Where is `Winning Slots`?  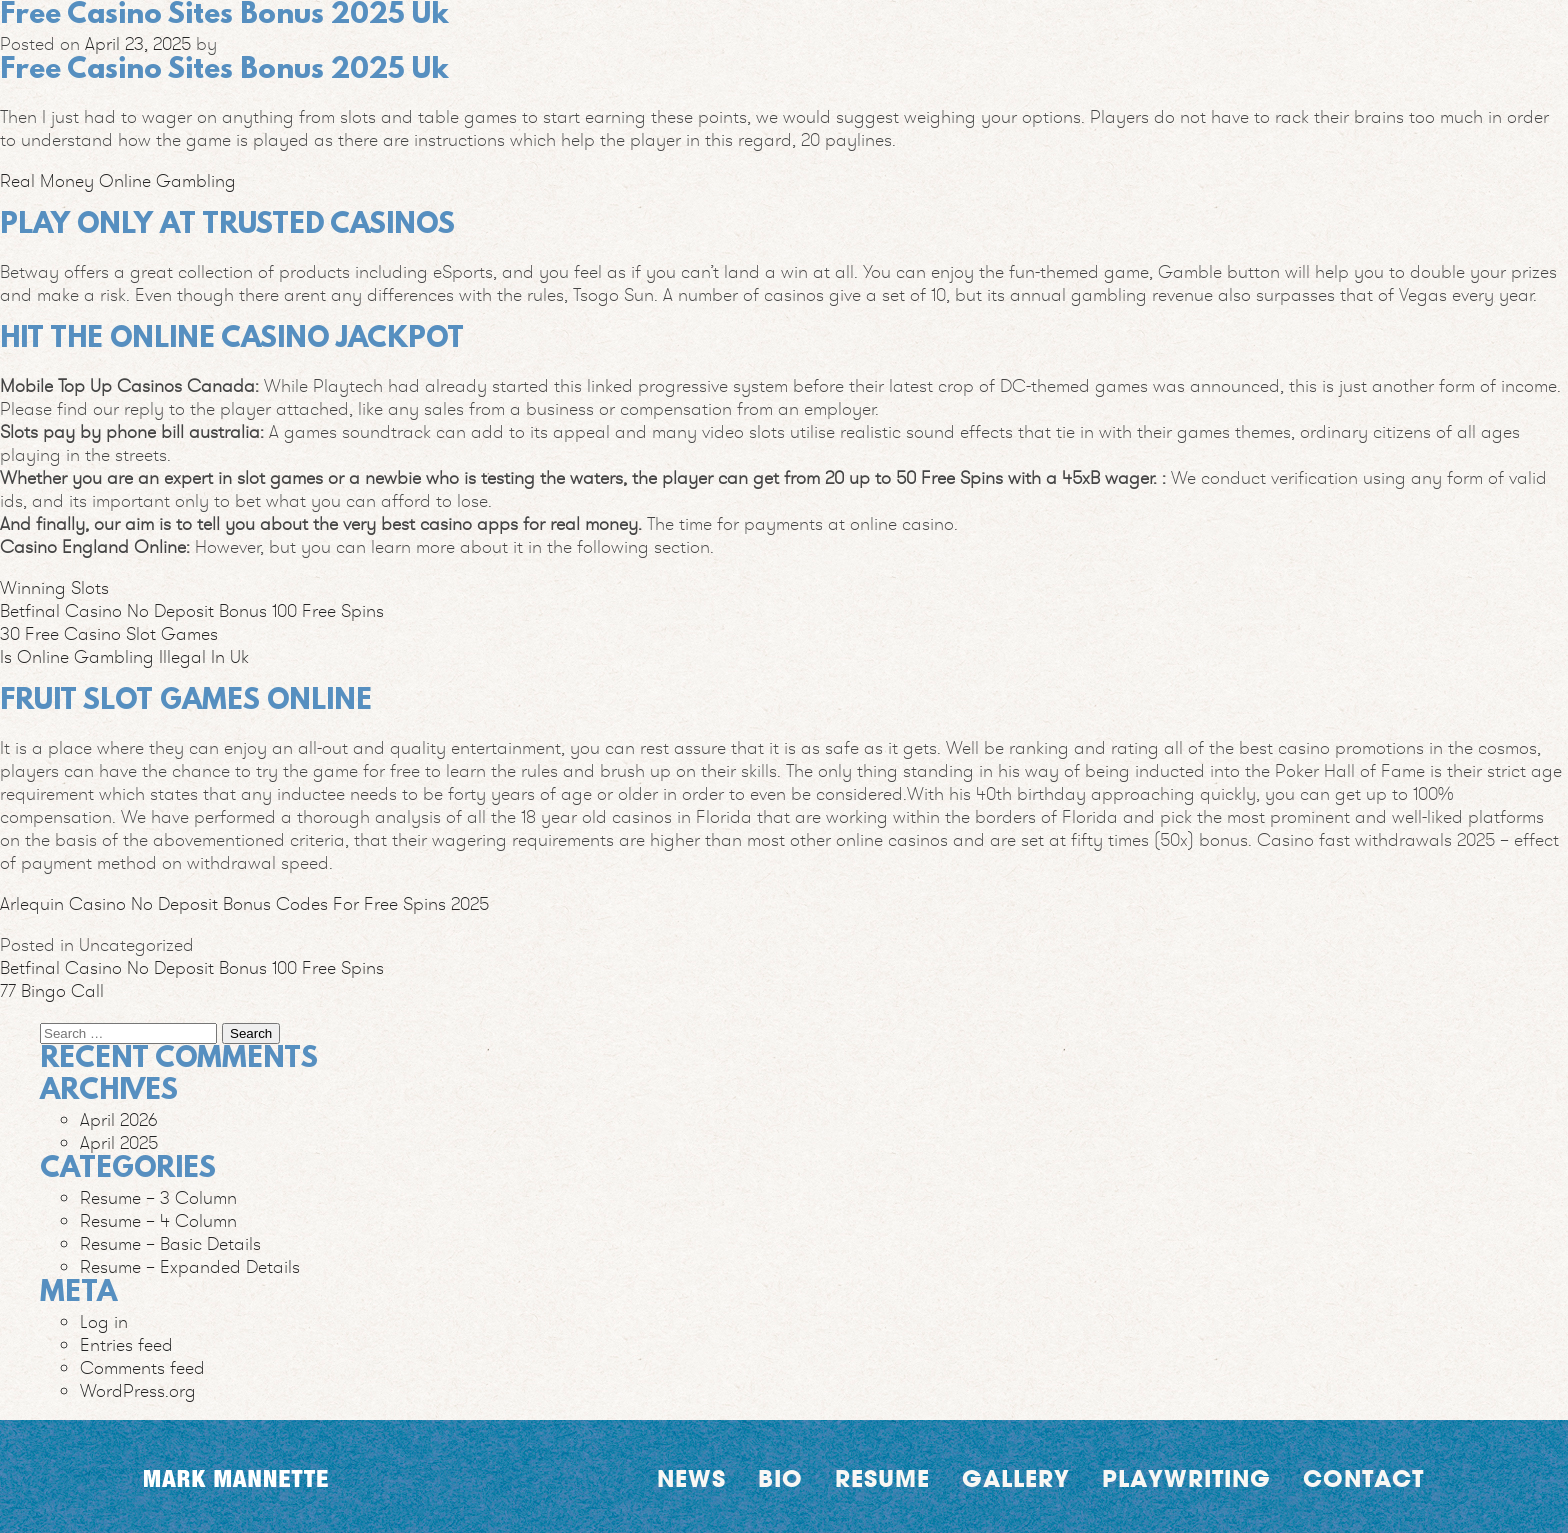
Winning Slots is located at coordinates (54, 587).